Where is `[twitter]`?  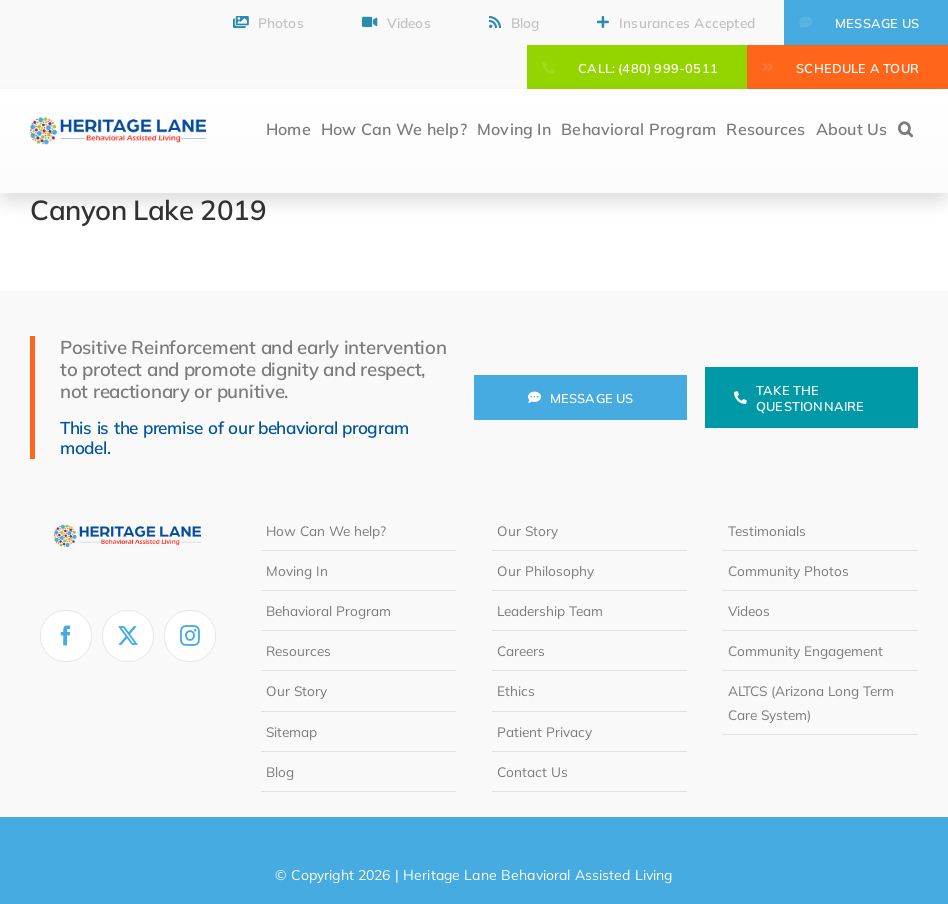 [twitter] is located at coordinates (128, 636).